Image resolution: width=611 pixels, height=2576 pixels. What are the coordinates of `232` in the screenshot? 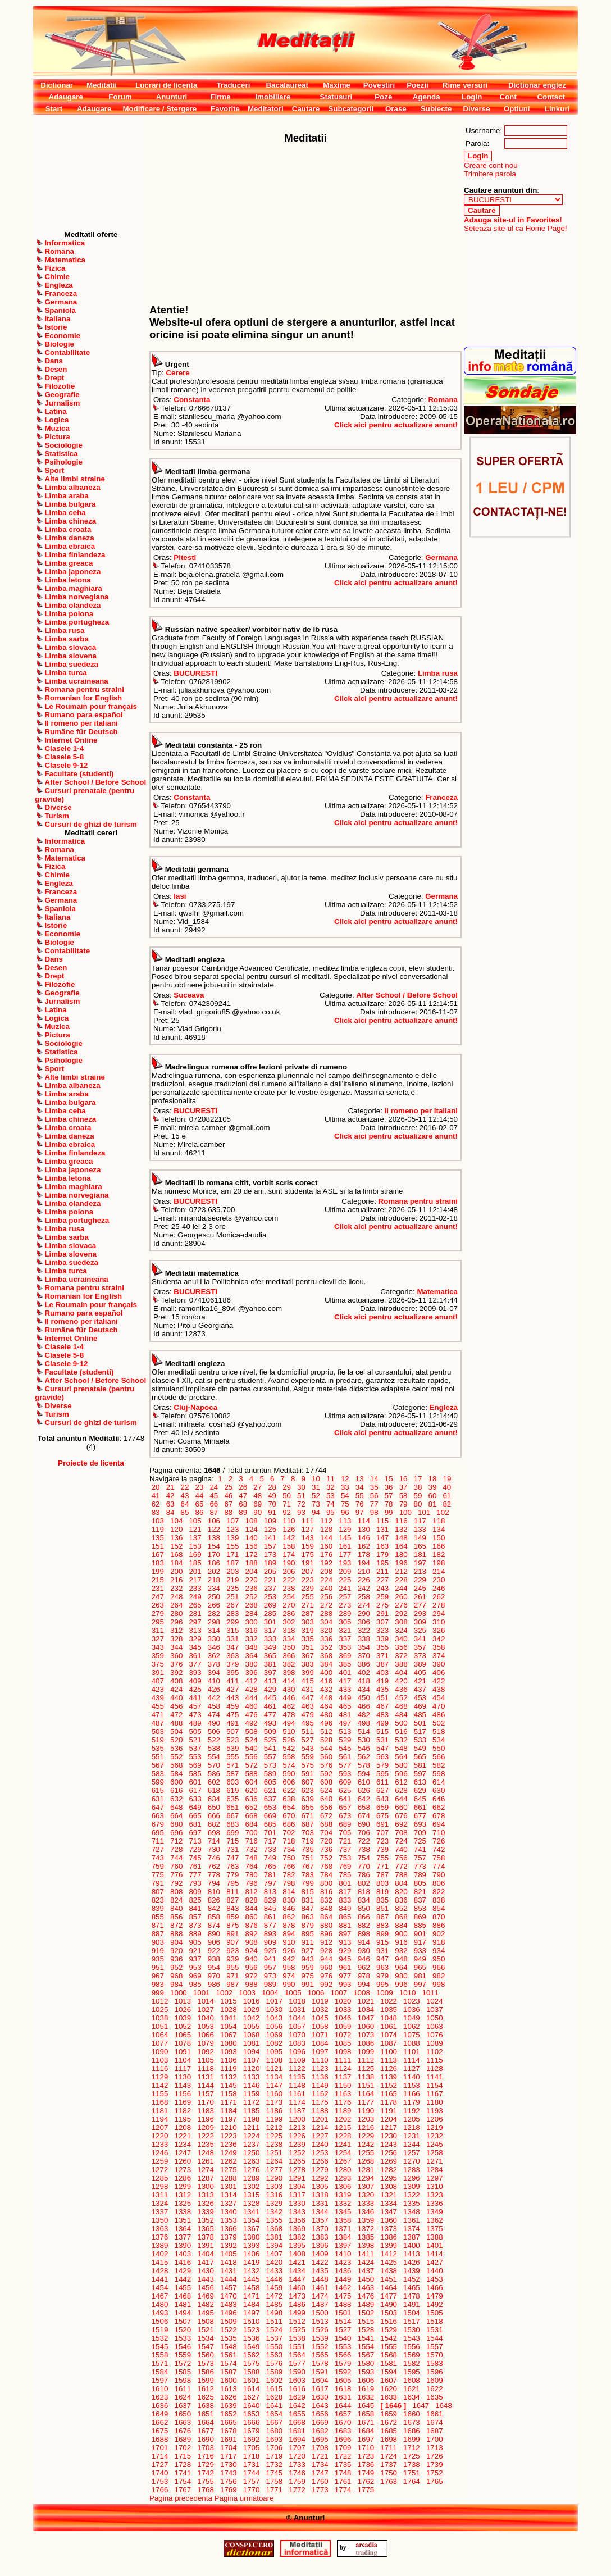 It's located at (176, 1588).